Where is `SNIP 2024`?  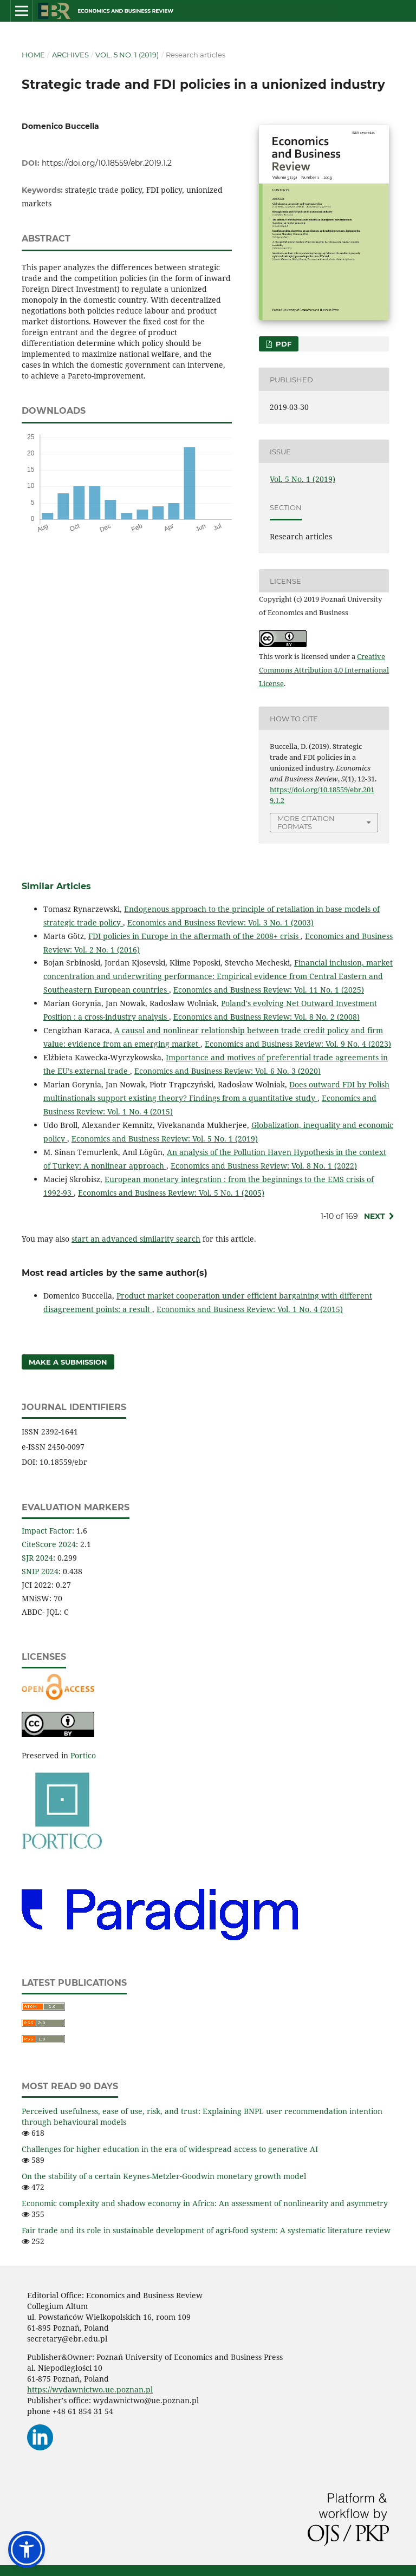 SNIP 2024 is located at coordinates (40, 1571).